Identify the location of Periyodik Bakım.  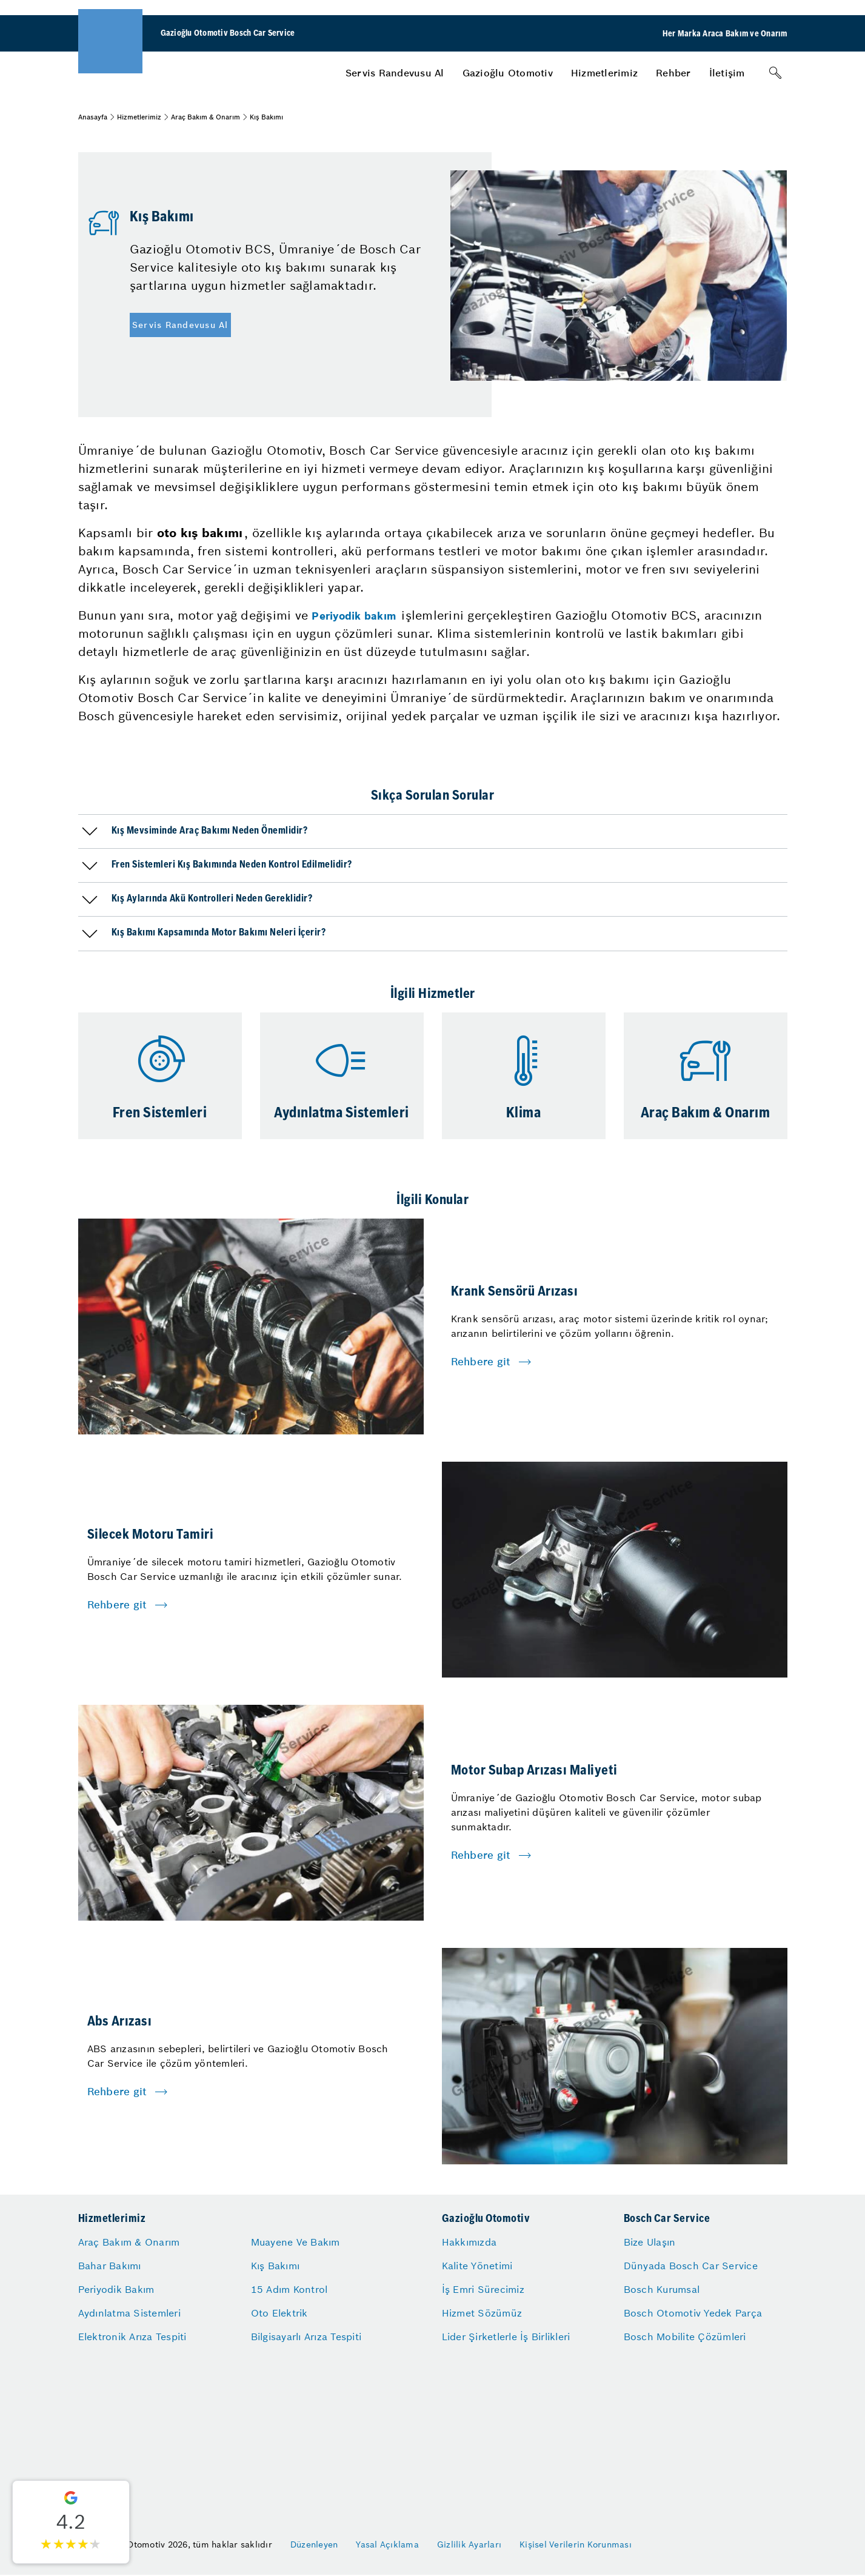
(116, 2289).